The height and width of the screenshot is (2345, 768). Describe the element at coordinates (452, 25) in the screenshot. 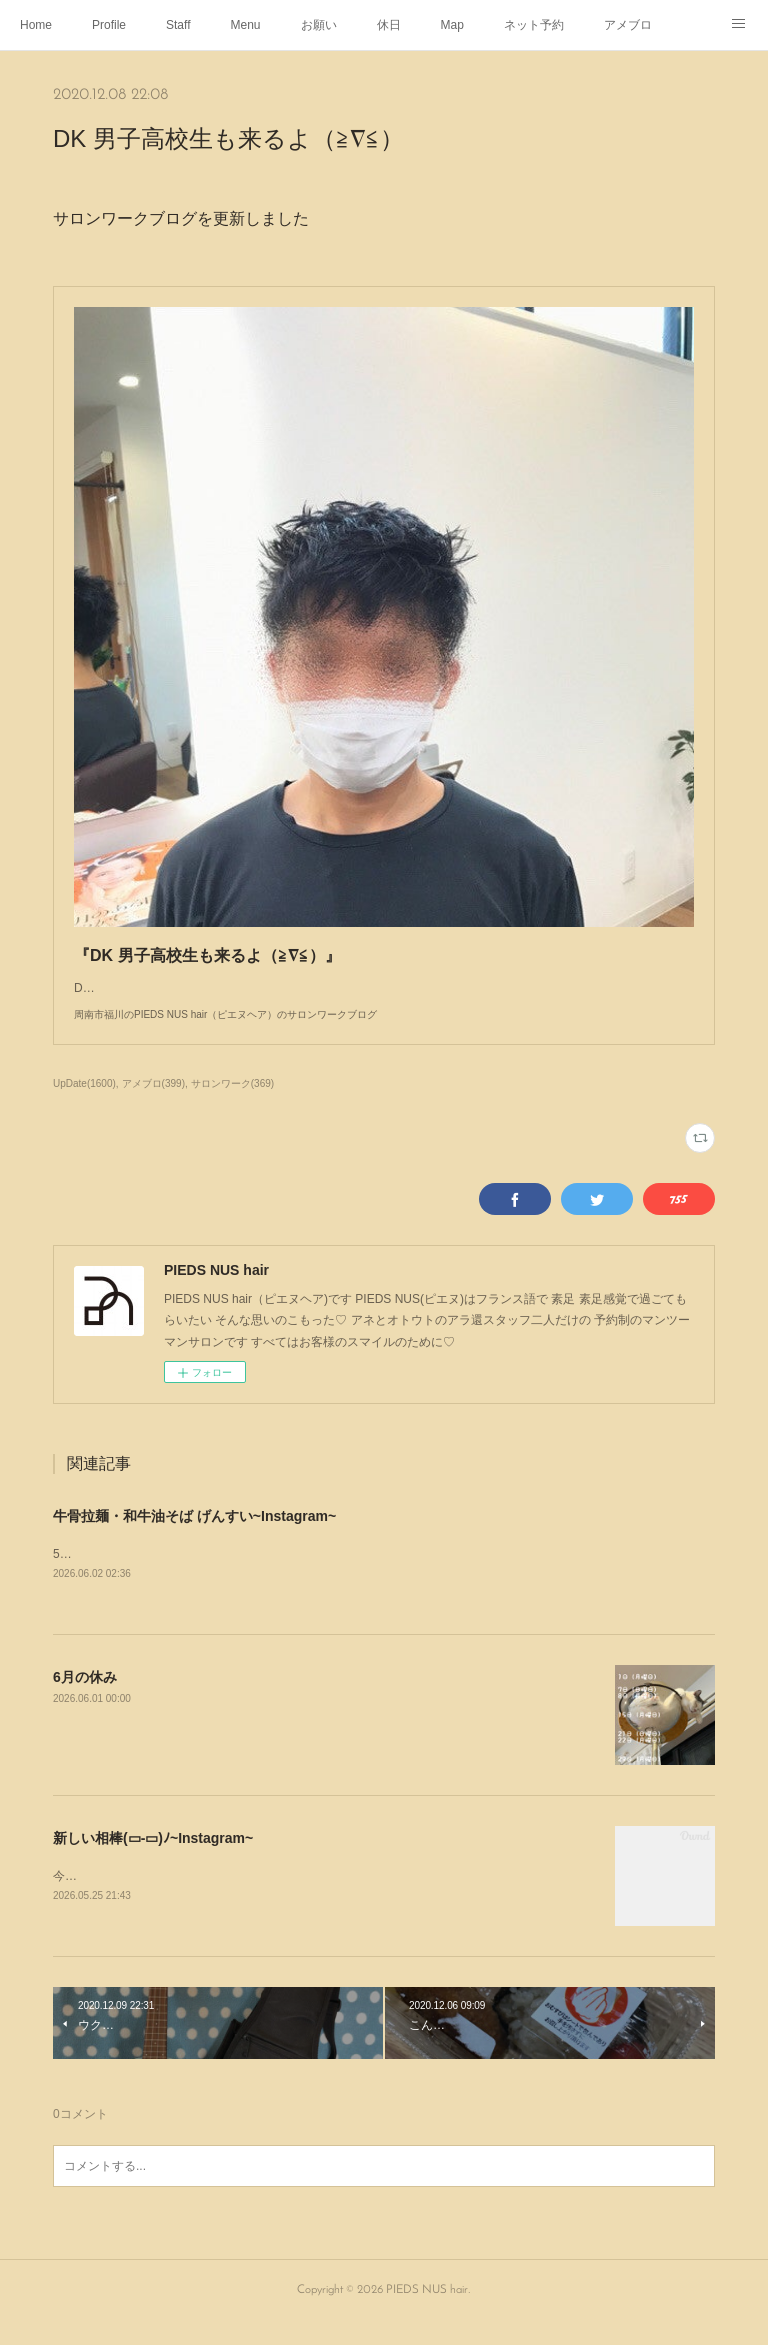

I see `Map` at that location.